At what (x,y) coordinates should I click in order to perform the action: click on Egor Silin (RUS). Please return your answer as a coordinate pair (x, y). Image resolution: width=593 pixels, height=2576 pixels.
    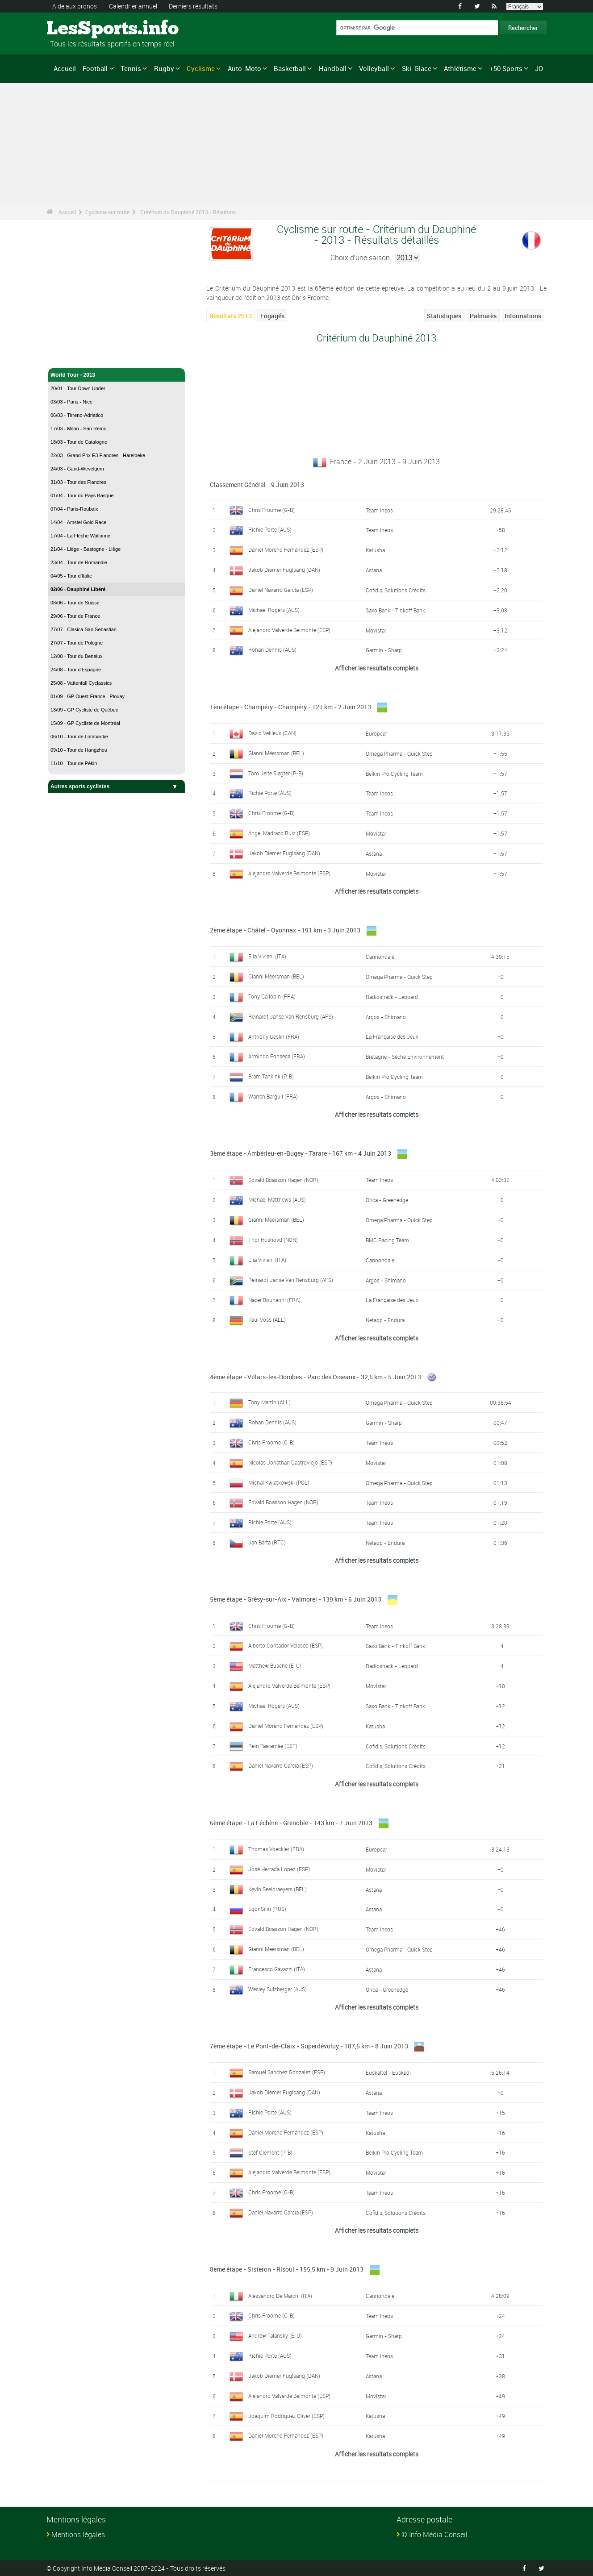
    Looking at the image, I should click on (267, 1908).